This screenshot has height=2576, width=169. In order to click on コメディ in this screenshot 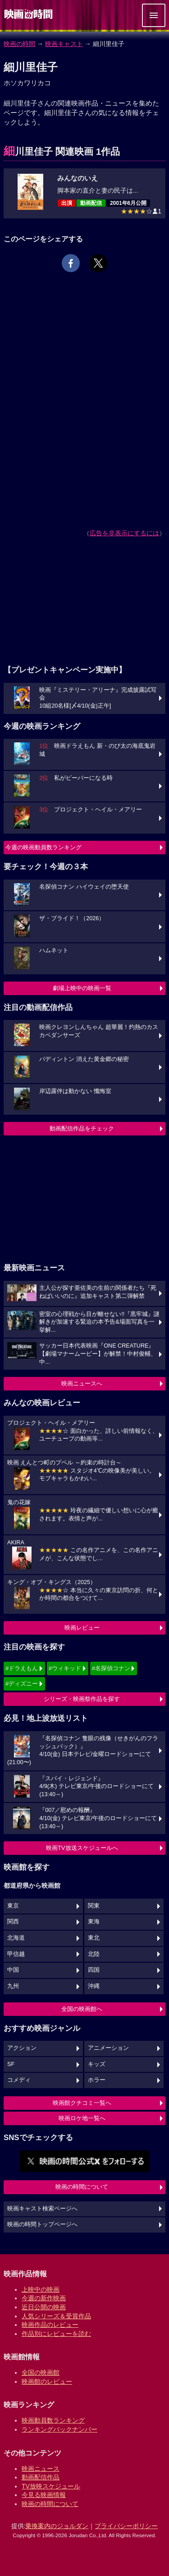, I will do `click(19, 2080)`.